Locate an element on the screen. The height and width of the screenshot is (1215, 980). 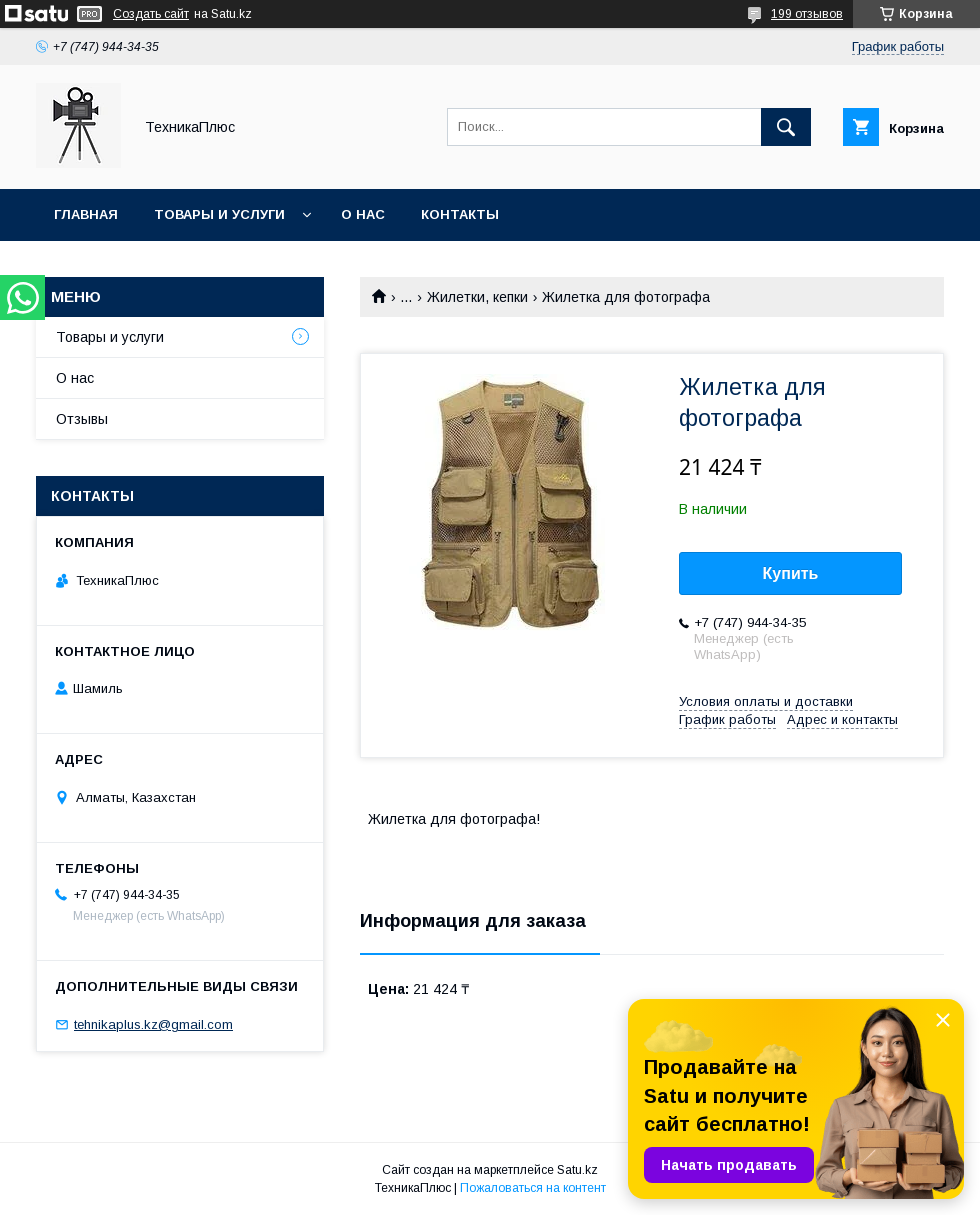
tehnikaplus.kz@gmail.com is located at coordinates (153, 1024).